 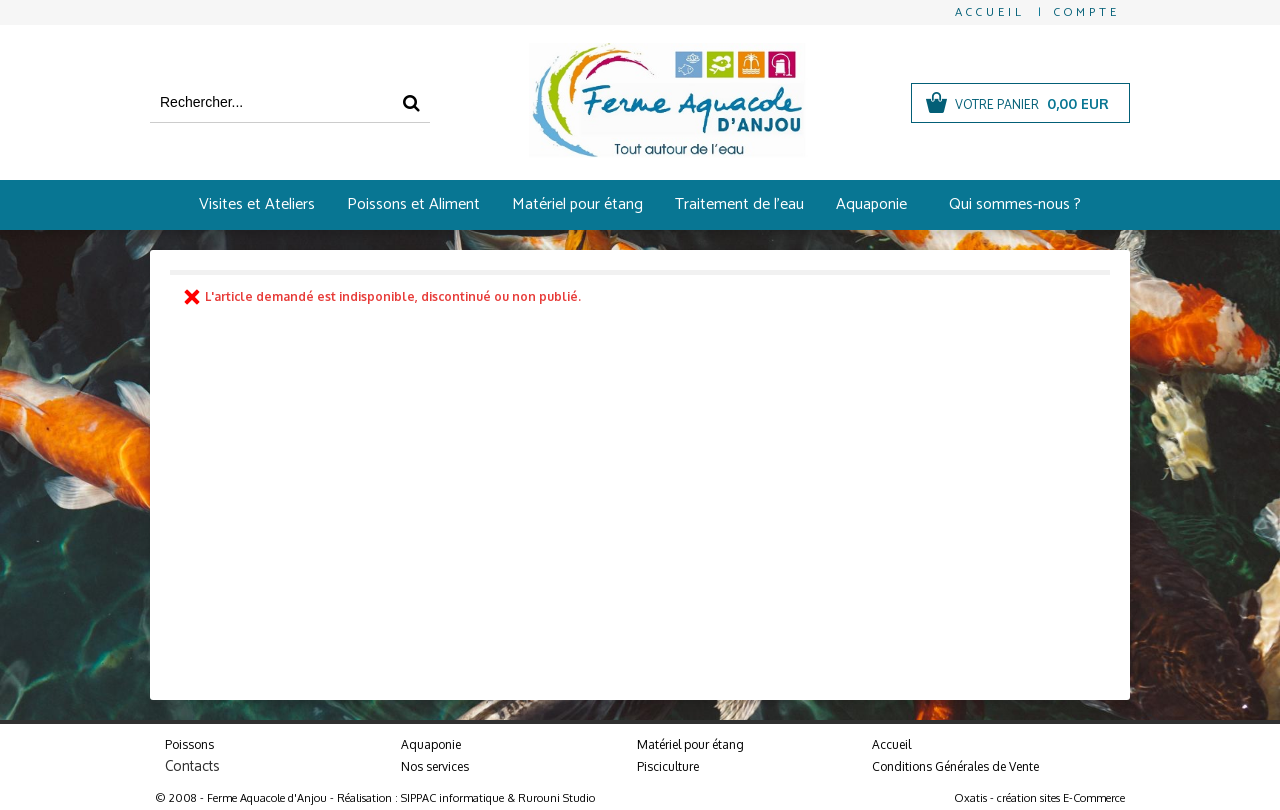 What do you see at coordinates (955, 766) in the screenshot?
I see `Conditions Générales de Vente` at bounding box center [955, 766].